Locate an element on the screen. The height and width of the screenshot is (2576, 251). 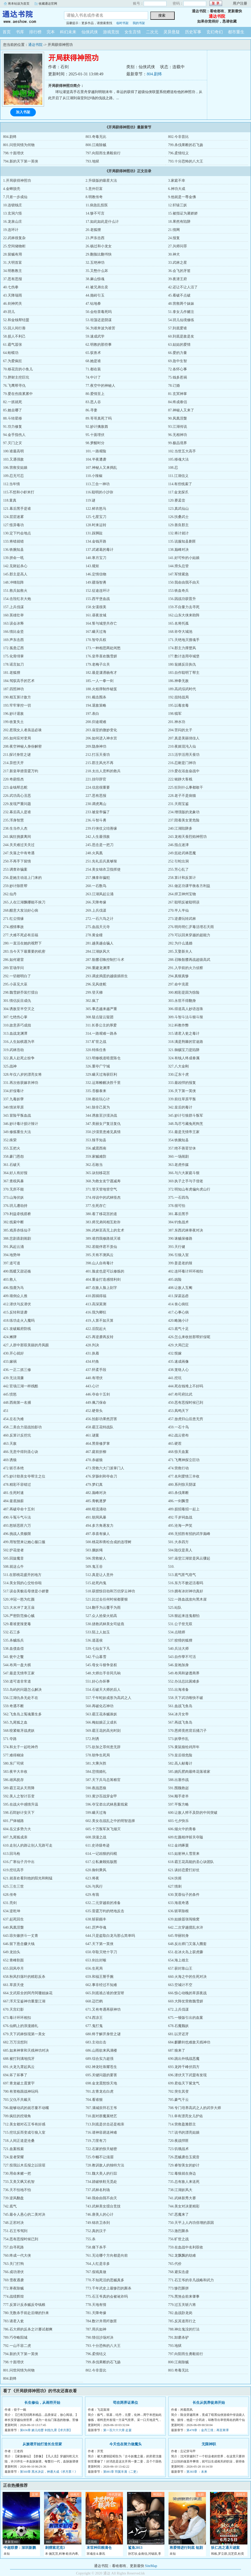
421.攻破戴府防线 is located at coordinates (17, 1329).